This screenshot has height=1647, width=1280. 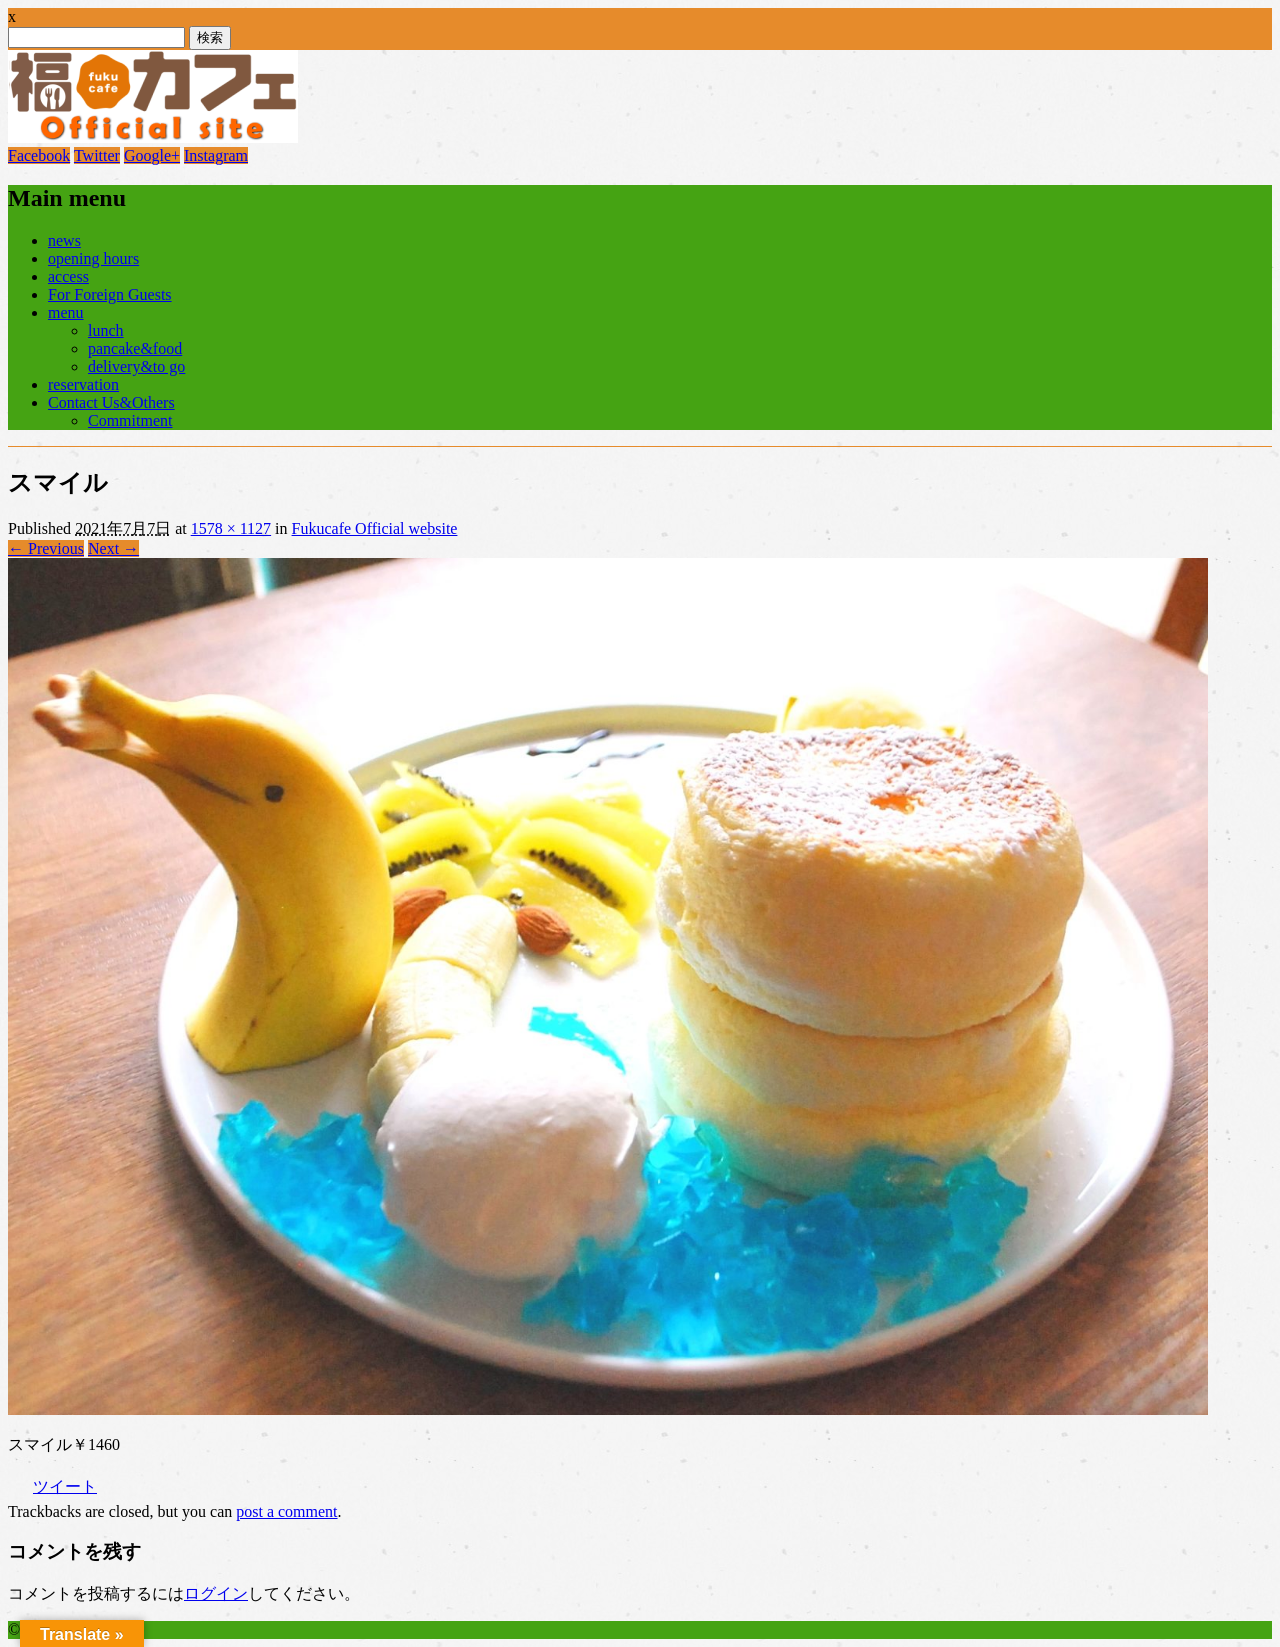 I want to click on ← Previous, so click(x=46, y=548).